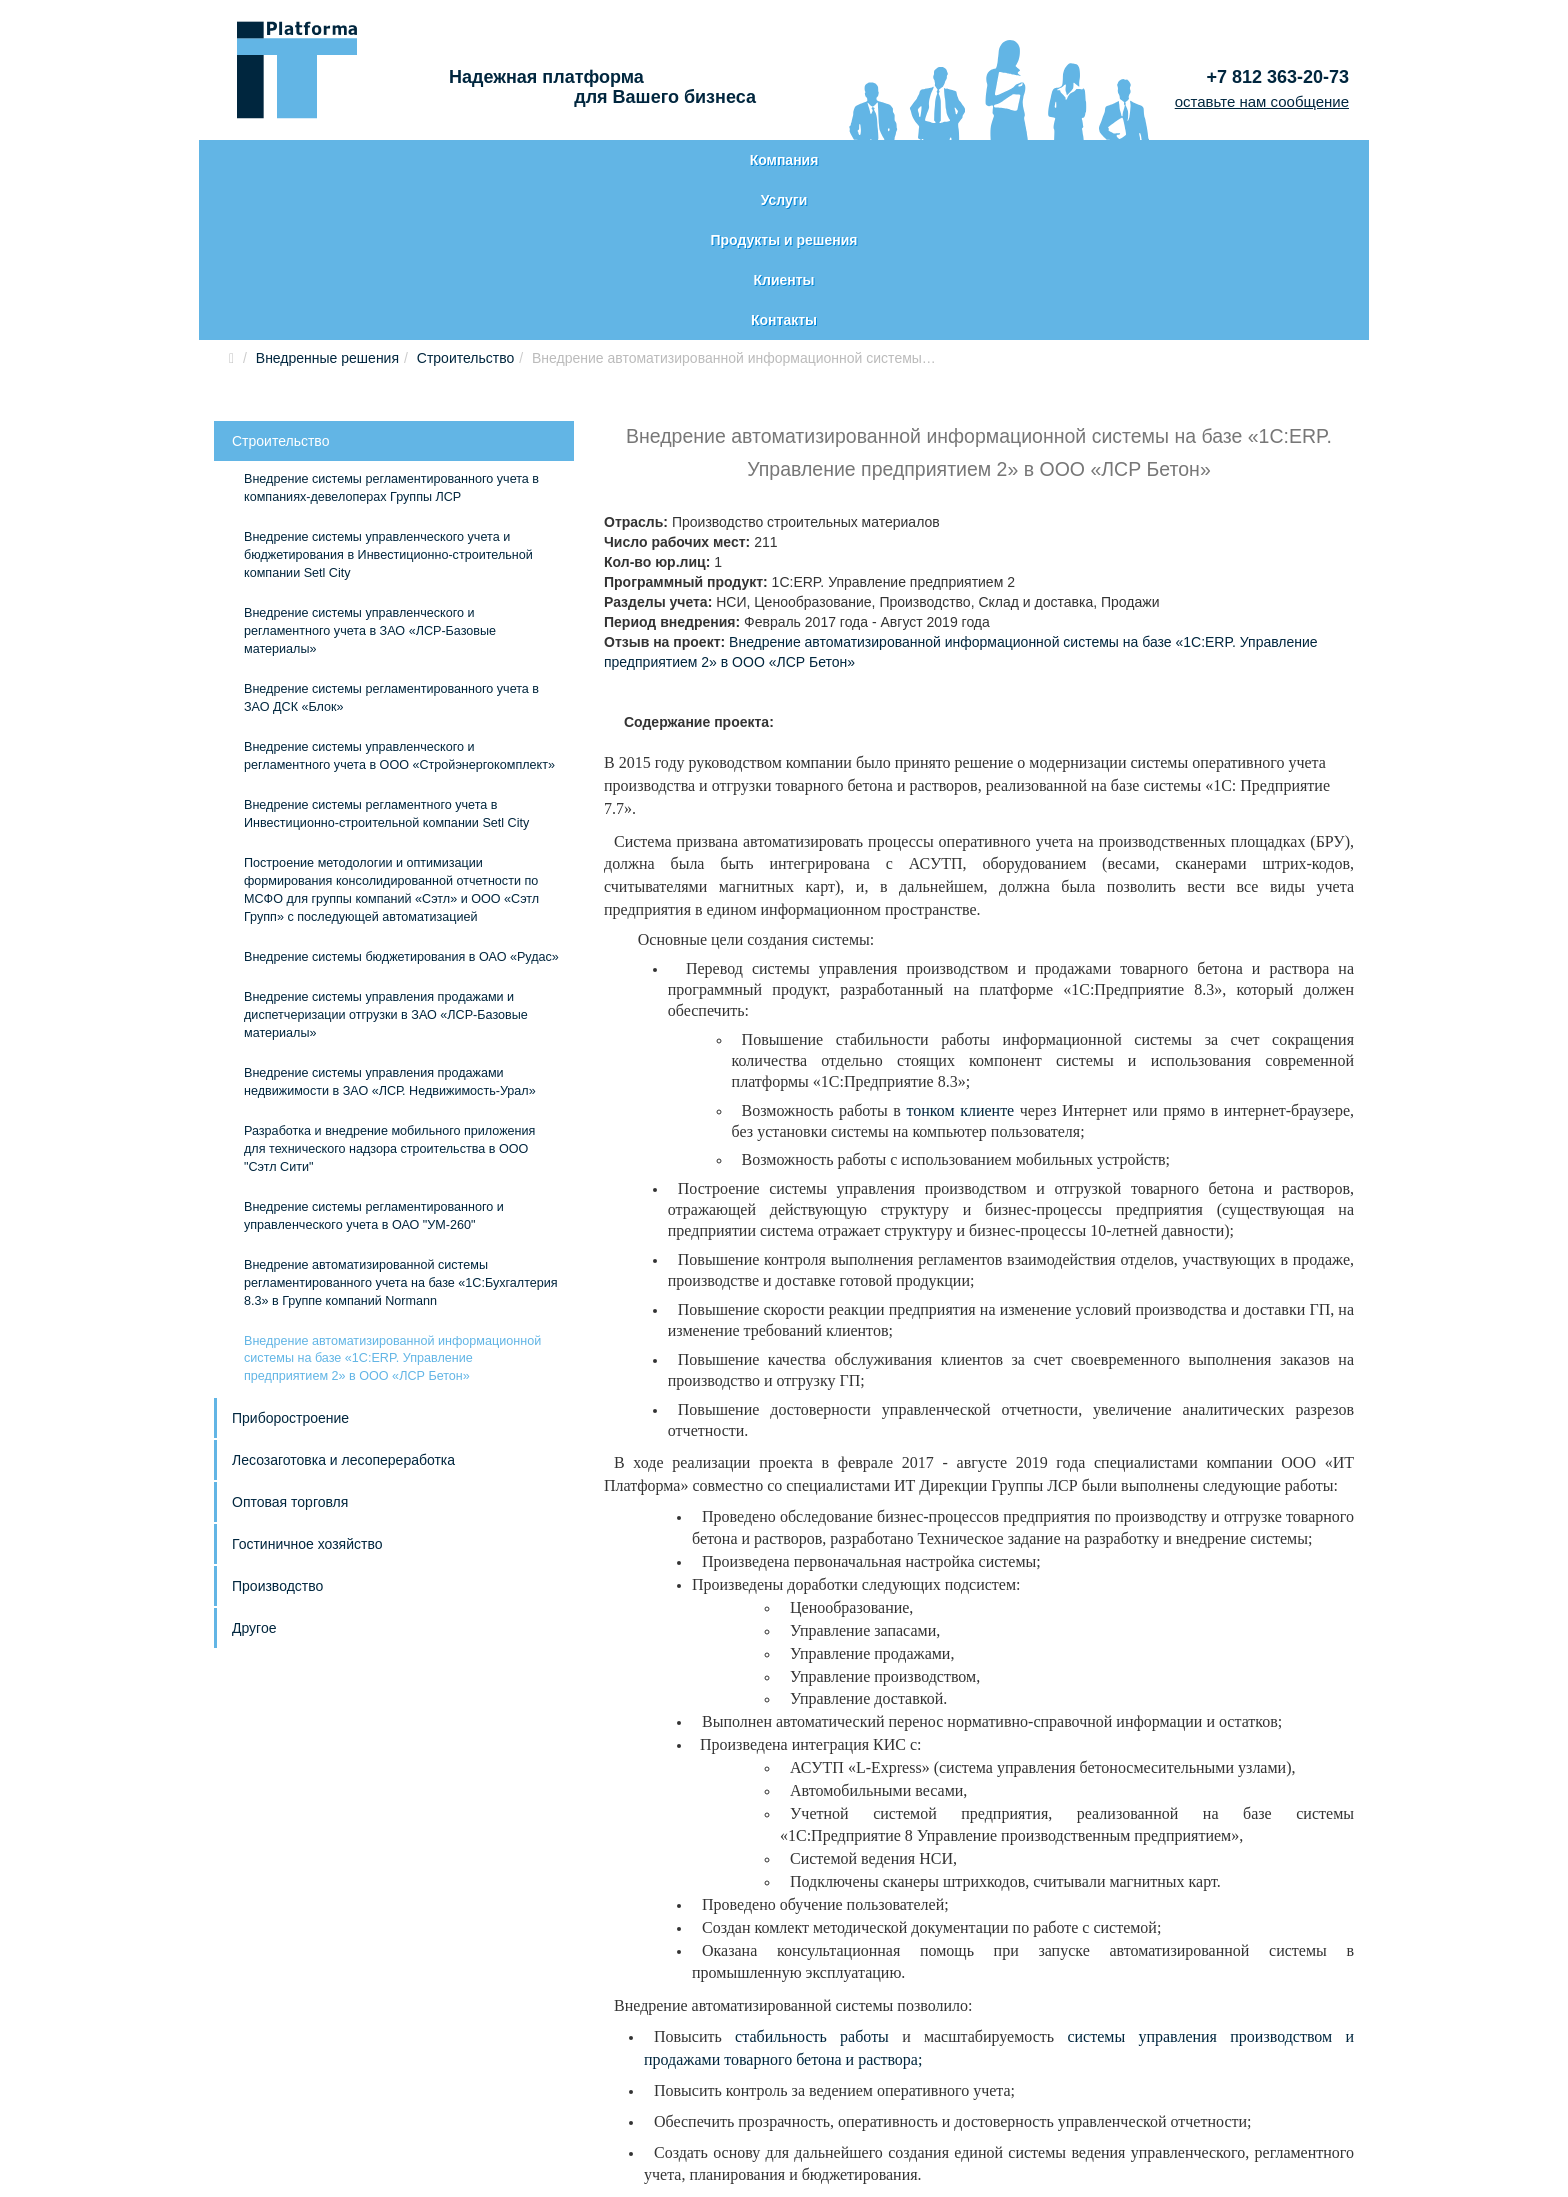  Describe the element at coordinates (386, 654) in the screenshot. I see `Внедрение системы регламентного учета в Инвестиционно-строительной компании Setl City` at that location.